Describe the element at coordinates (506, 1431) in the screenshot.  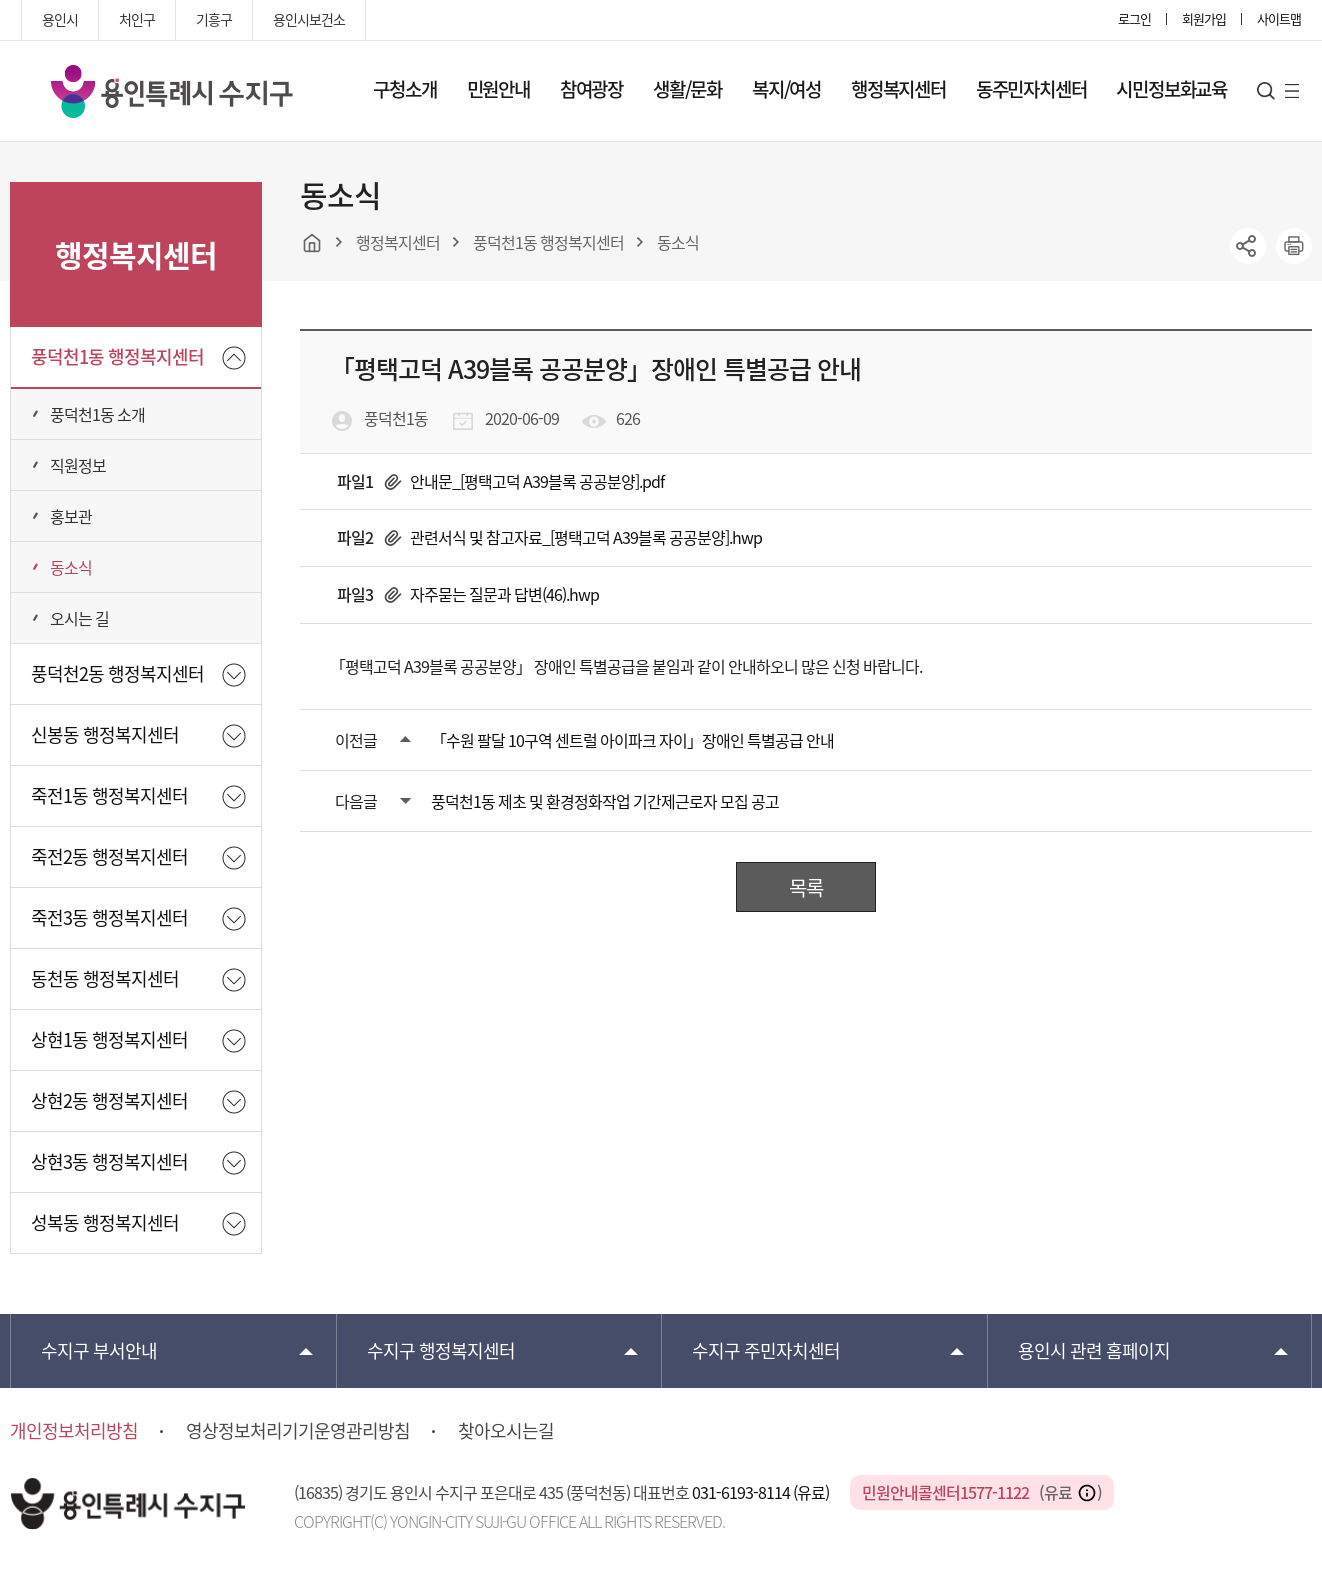
I see `찾아오시는길` at that location.